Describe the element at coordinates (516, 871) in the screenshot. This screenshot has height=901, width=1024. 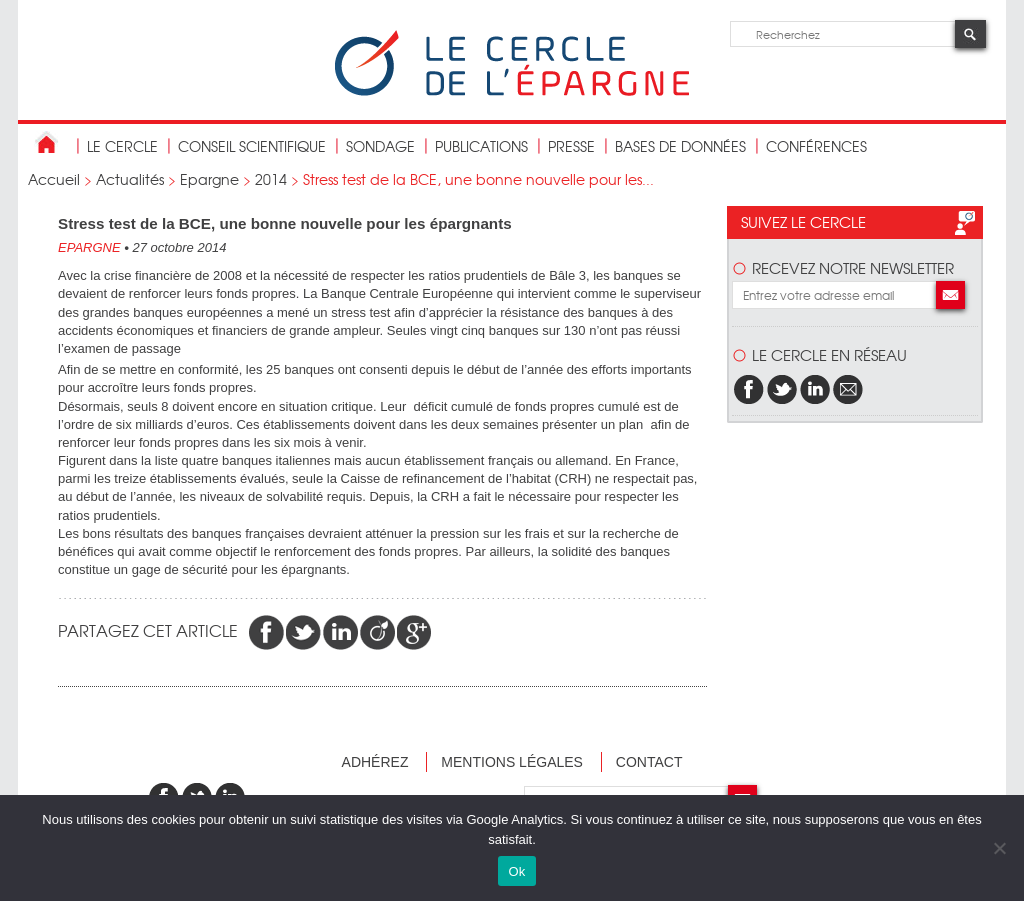
I see `Ok` at that location.